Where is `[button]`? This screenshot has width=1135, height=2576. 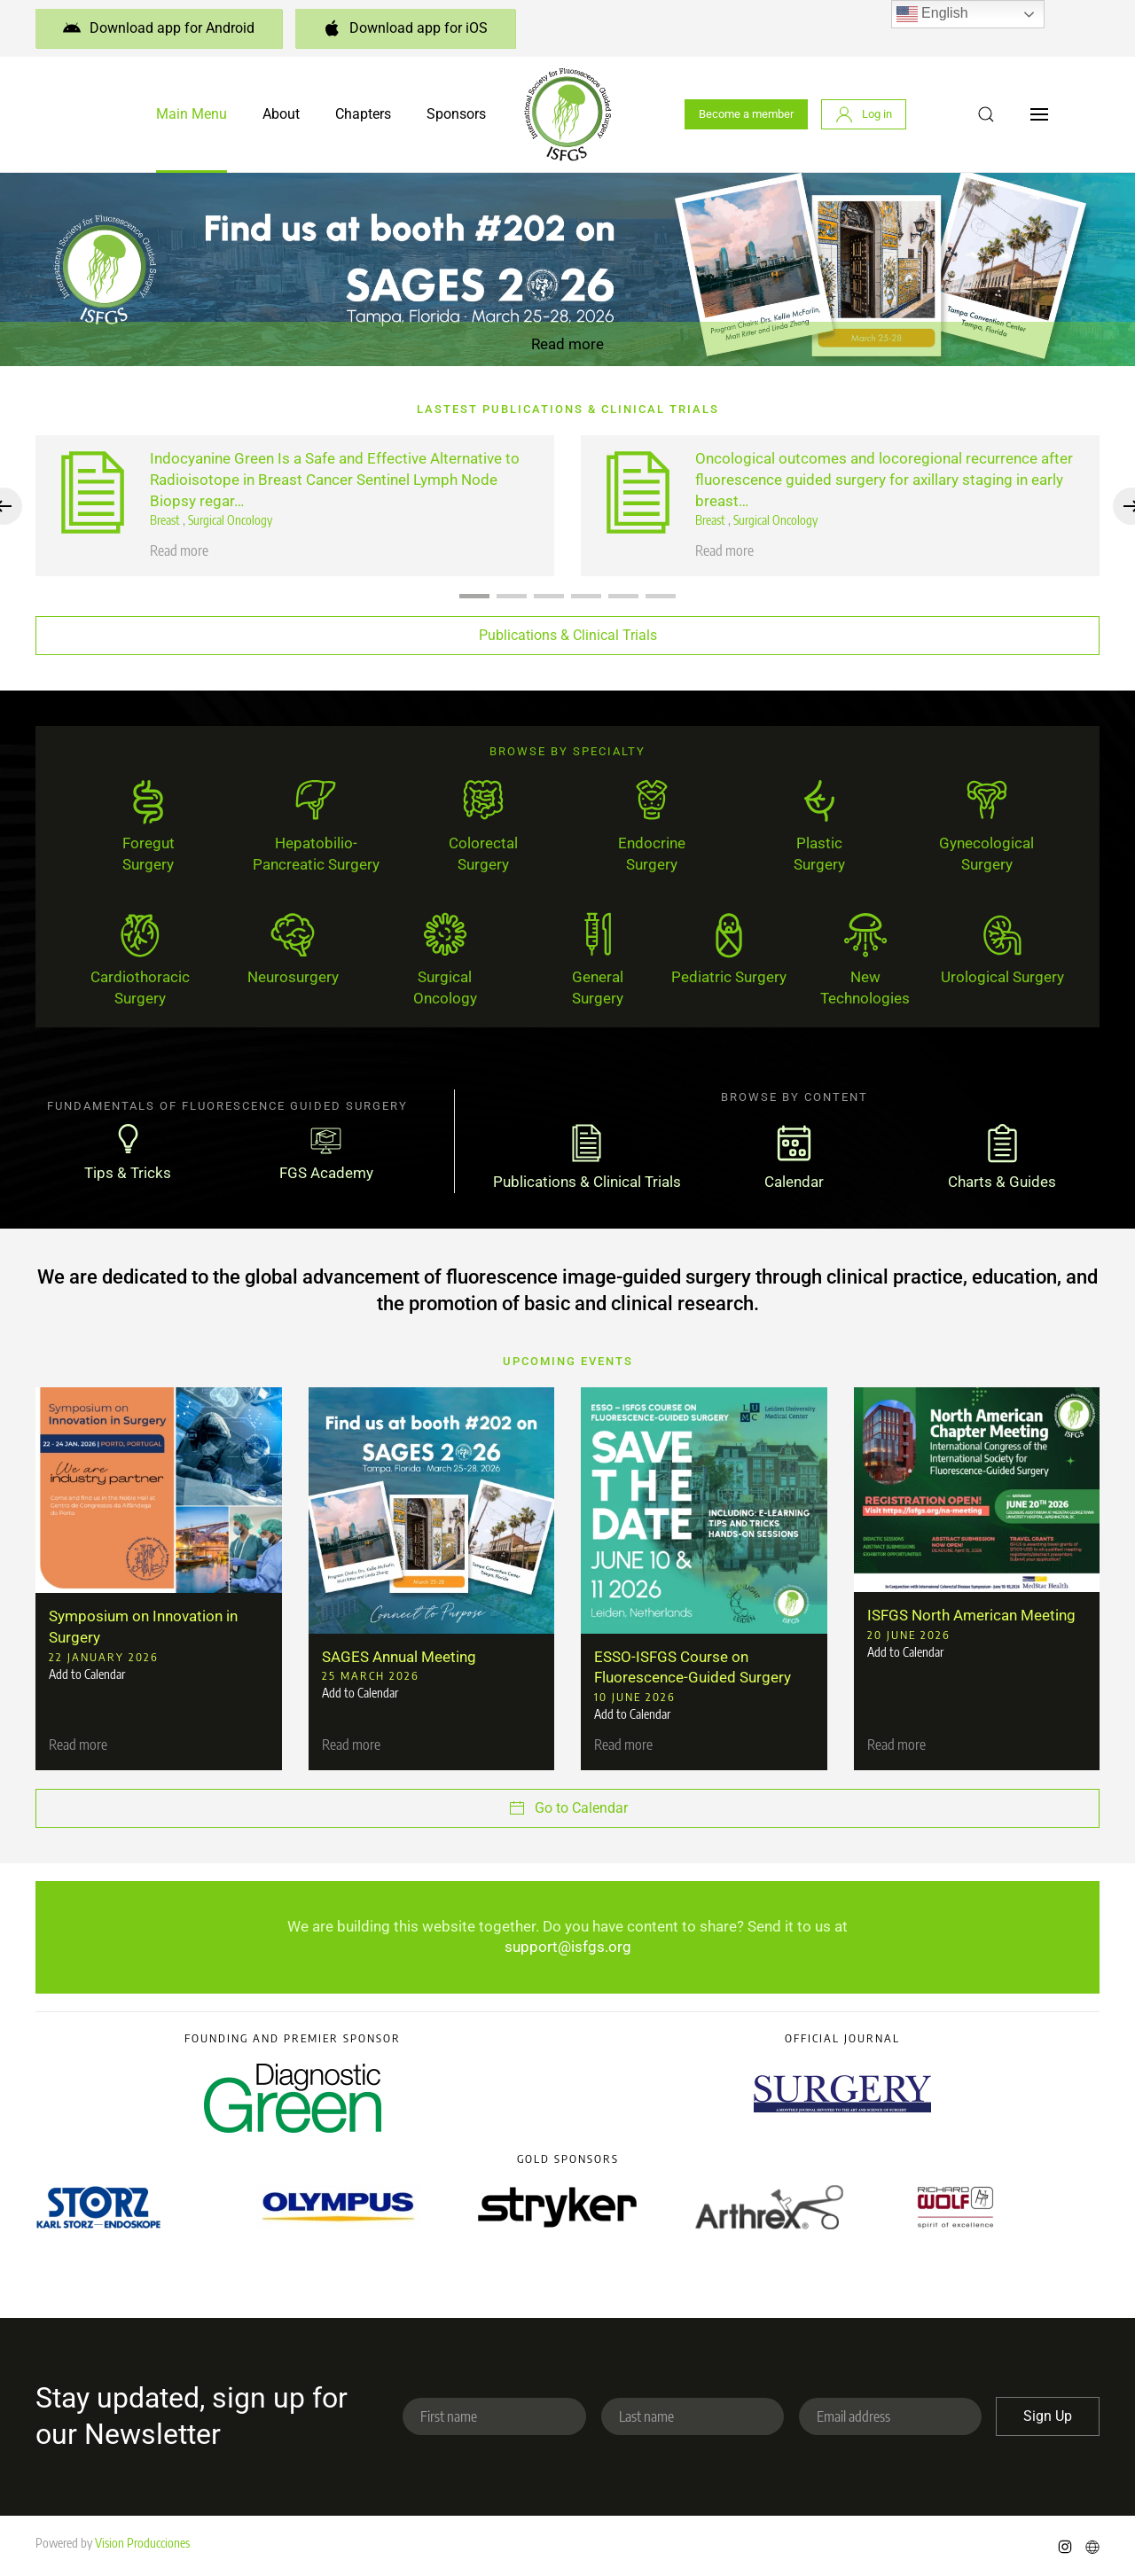 [button] is located at coordinates (986, 114).